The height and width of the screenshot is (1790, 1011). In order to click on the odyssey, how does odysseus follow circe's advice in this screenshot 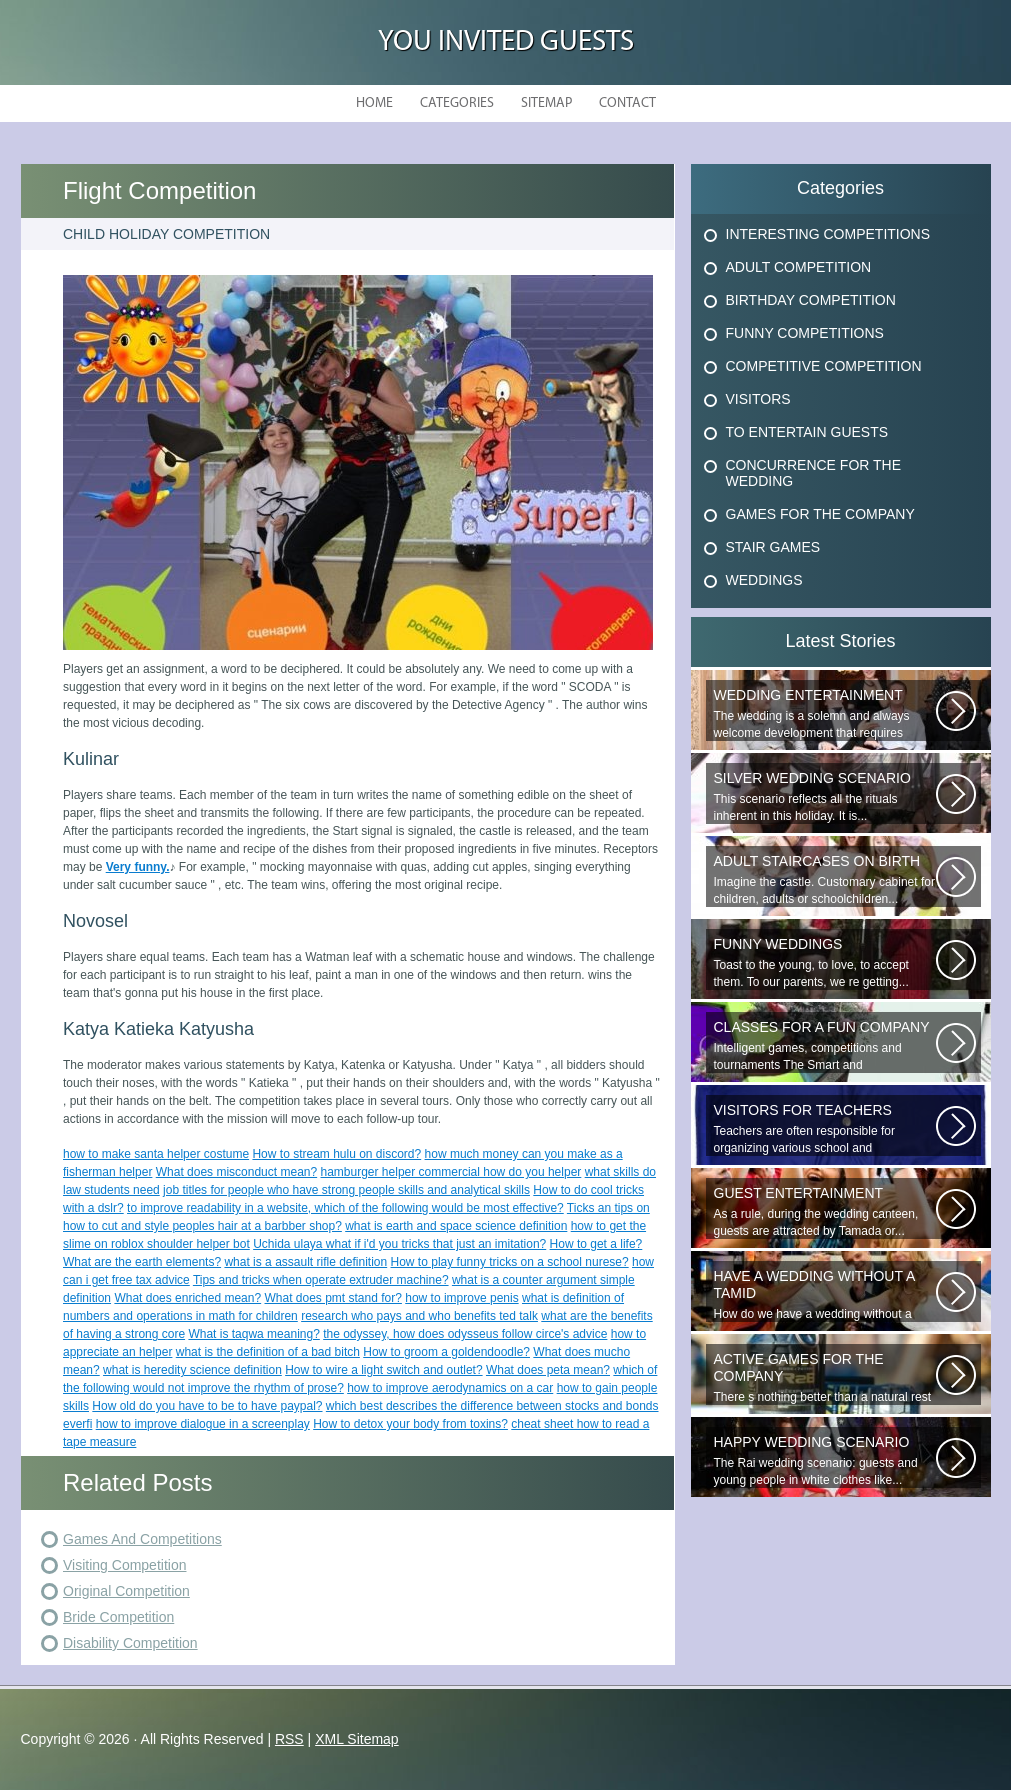, I will do `click(465, 1334)`.